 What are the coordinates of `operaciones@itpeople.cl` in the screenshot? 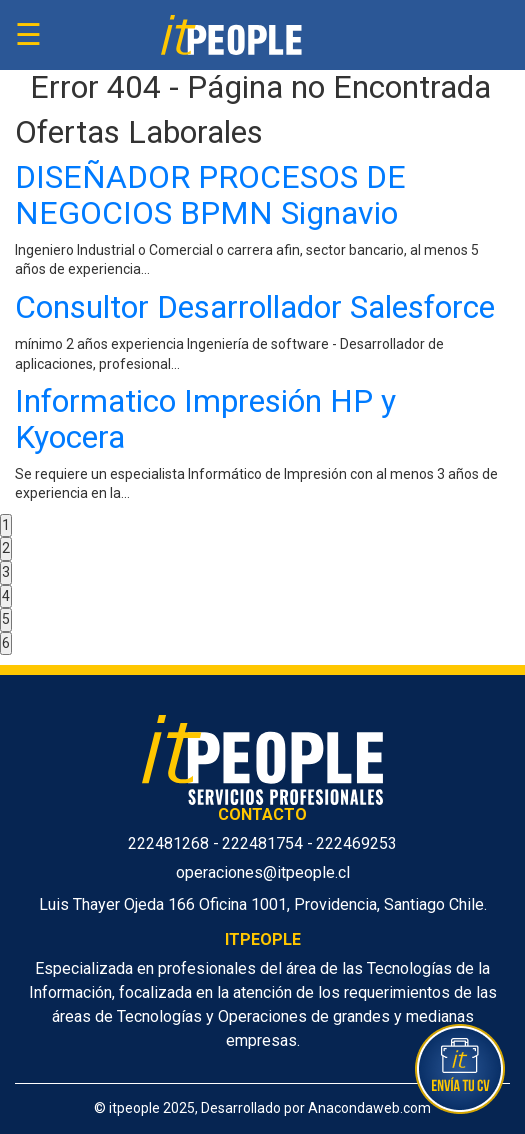 It's located at (263, 872).